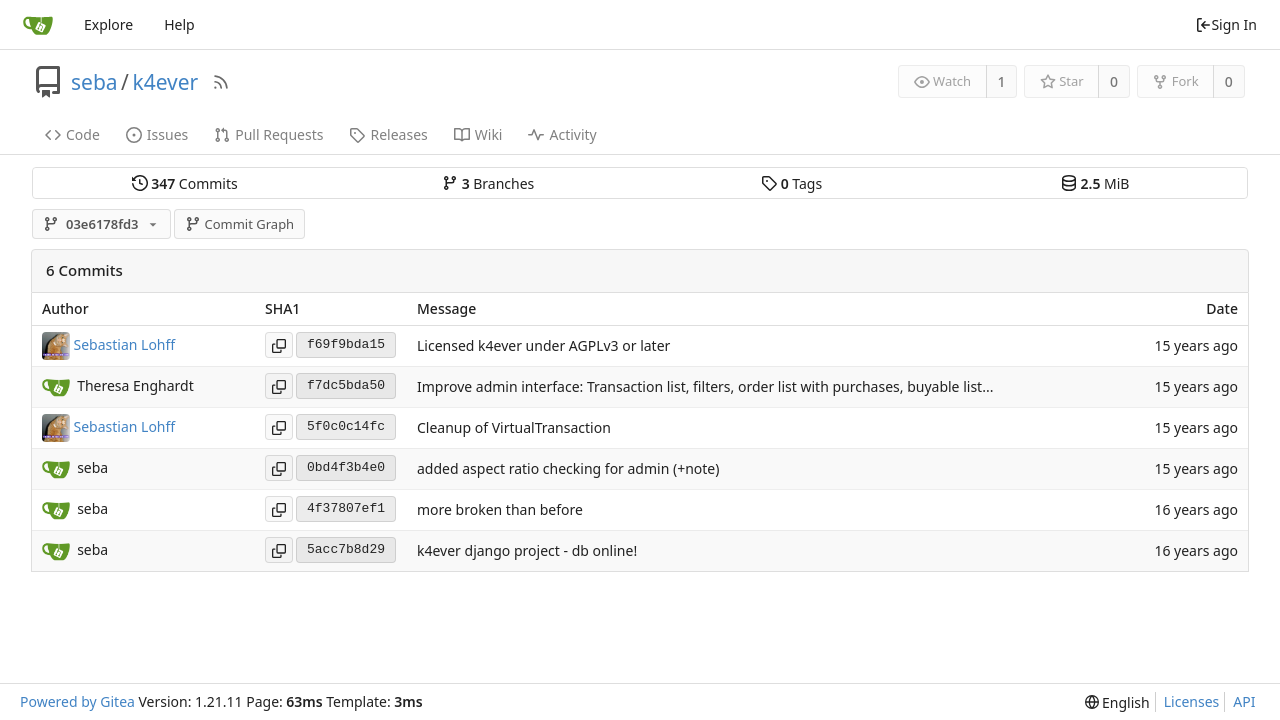  What do you see at coordinates (239, 224) in the screenshot?
I see `Commit Graph` at bounding box center [239, 224].